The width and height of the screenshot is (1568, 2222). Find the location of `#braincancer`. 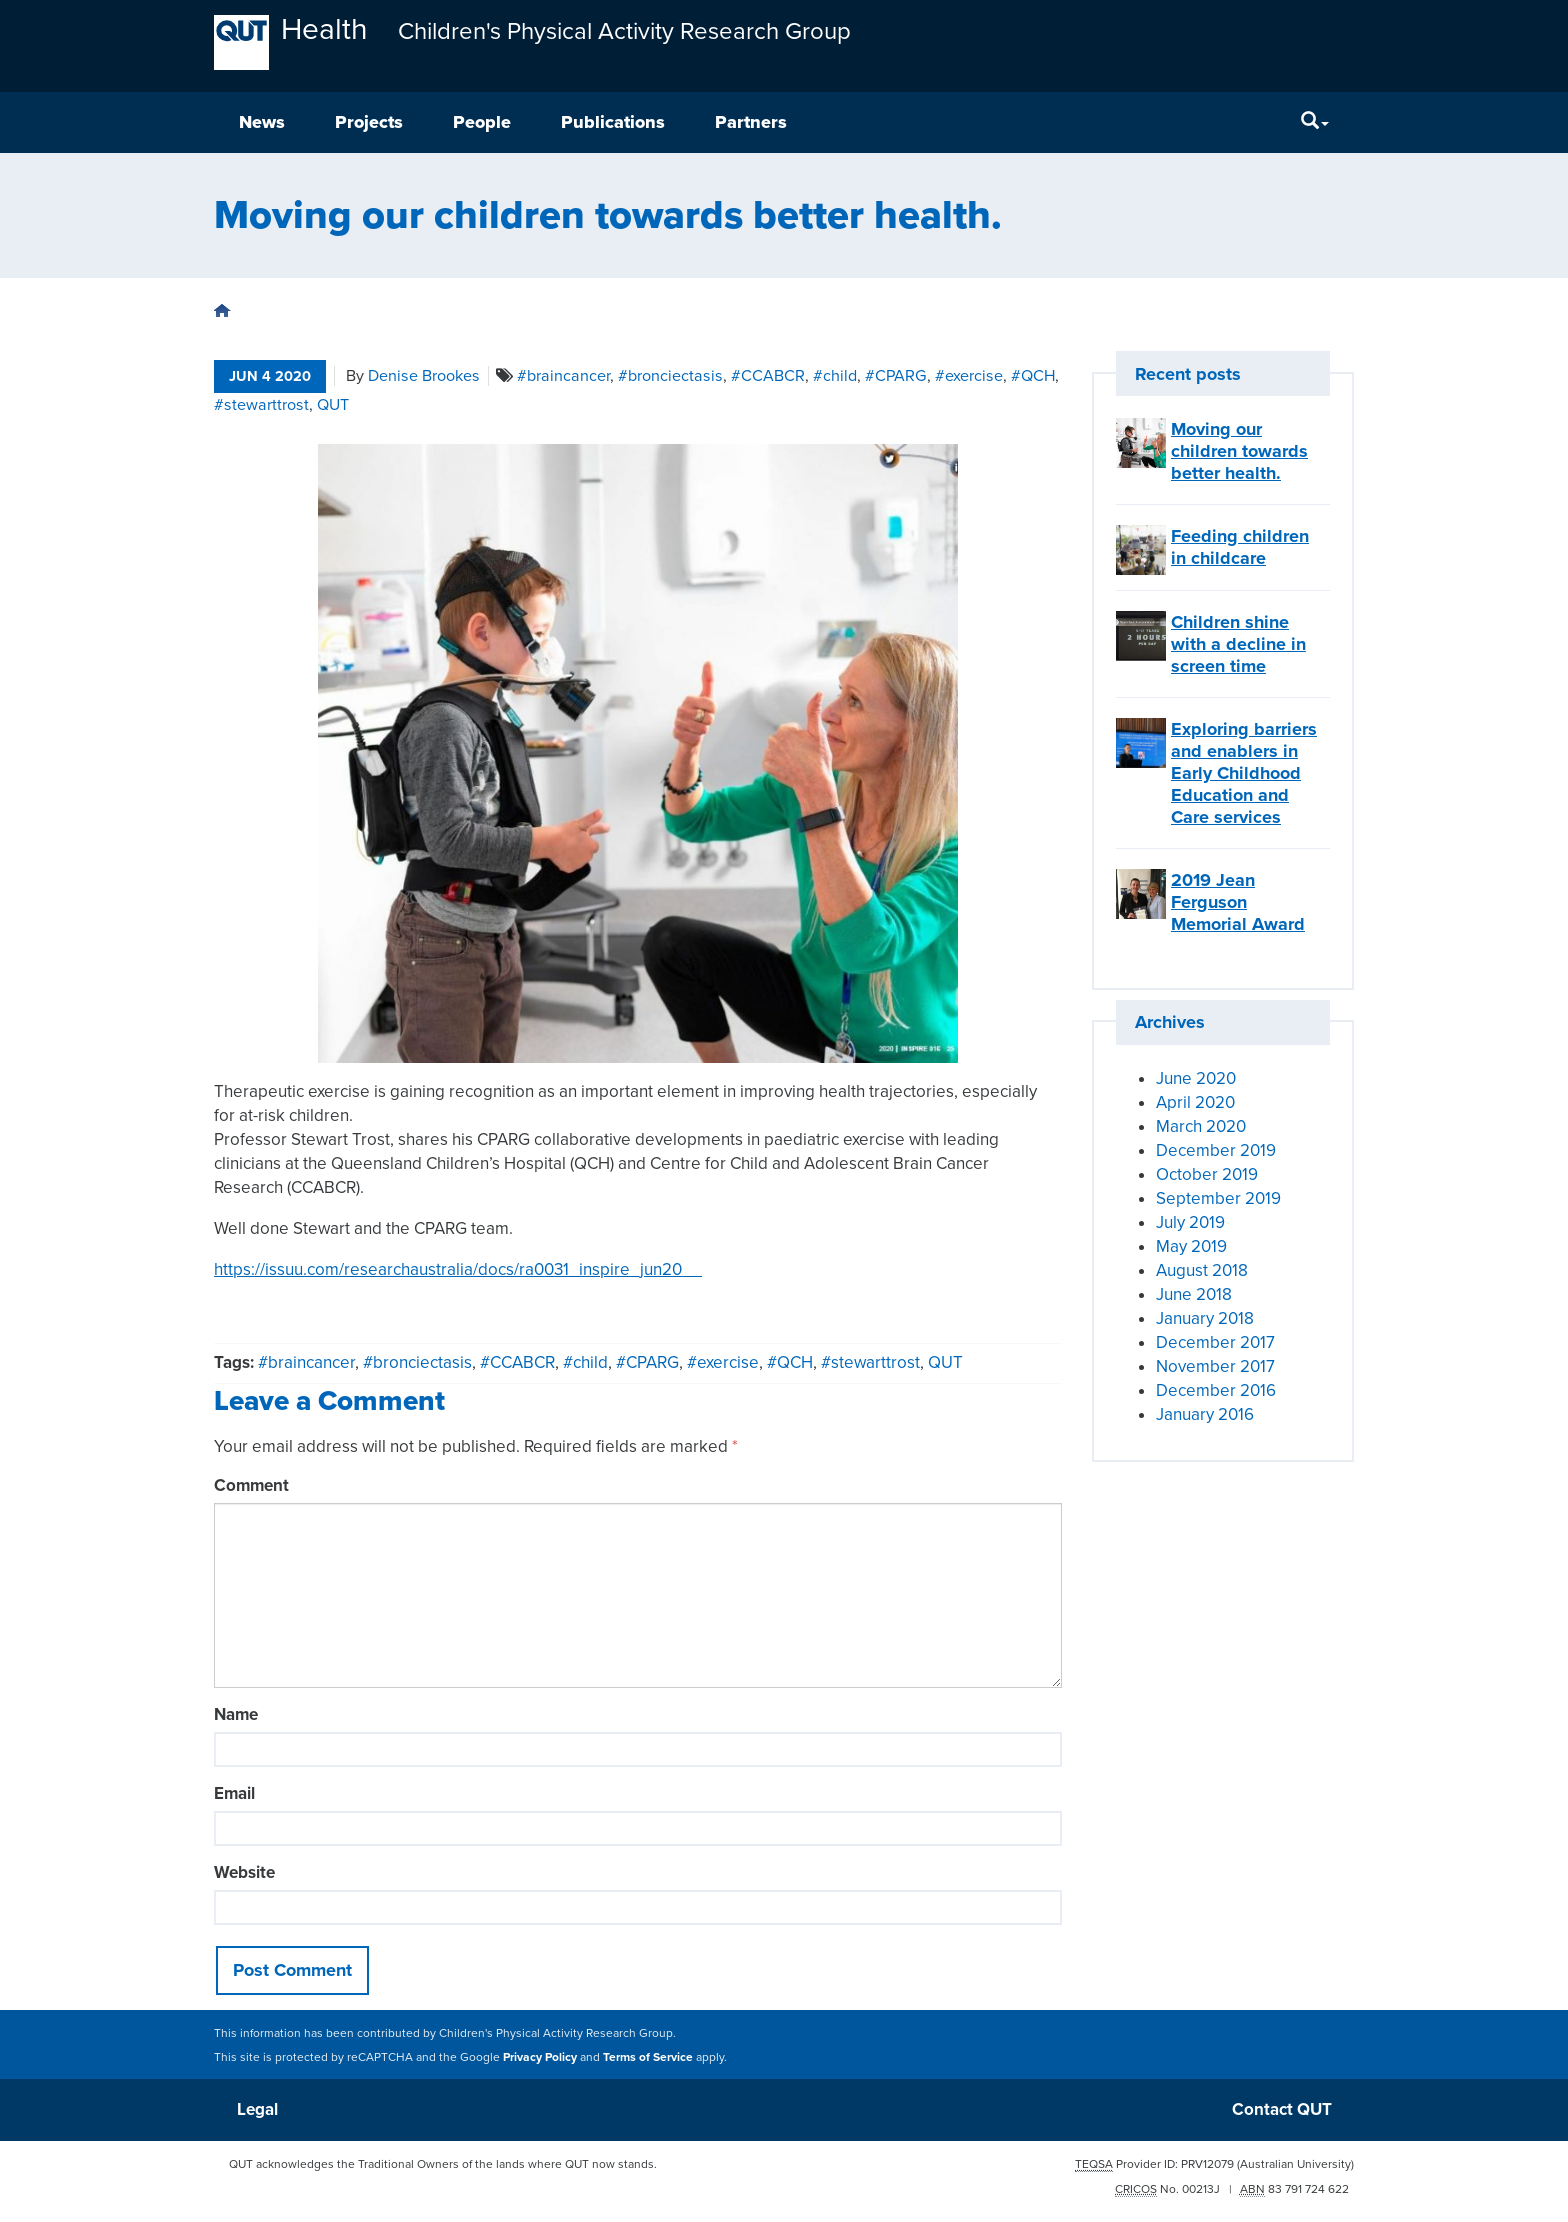

#braincancer is located at coordinates (563, 376).